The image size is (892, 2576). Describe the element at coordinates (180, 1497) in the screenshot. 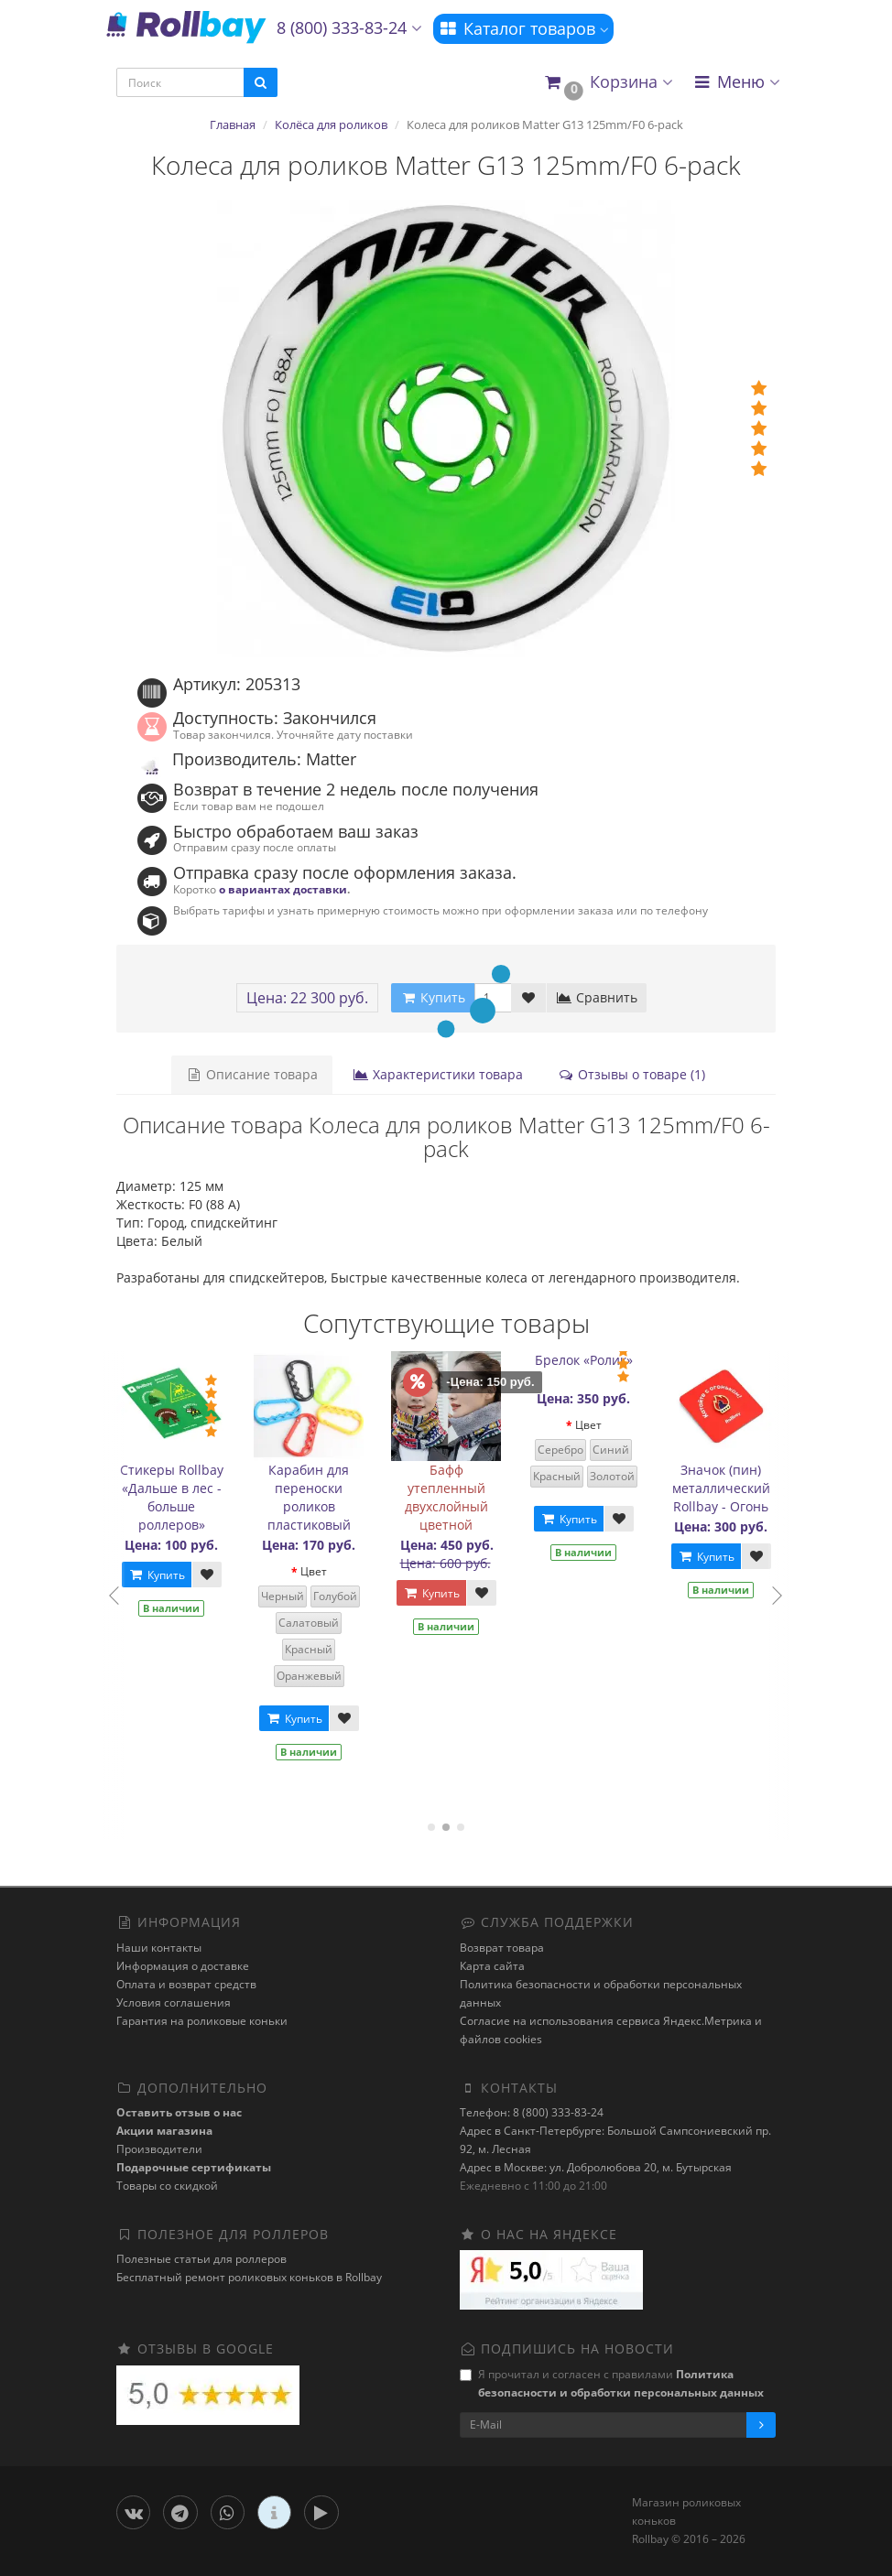

I see `Стикеры Rollbay «Дальше в лес - больше роллеров»` at that location.